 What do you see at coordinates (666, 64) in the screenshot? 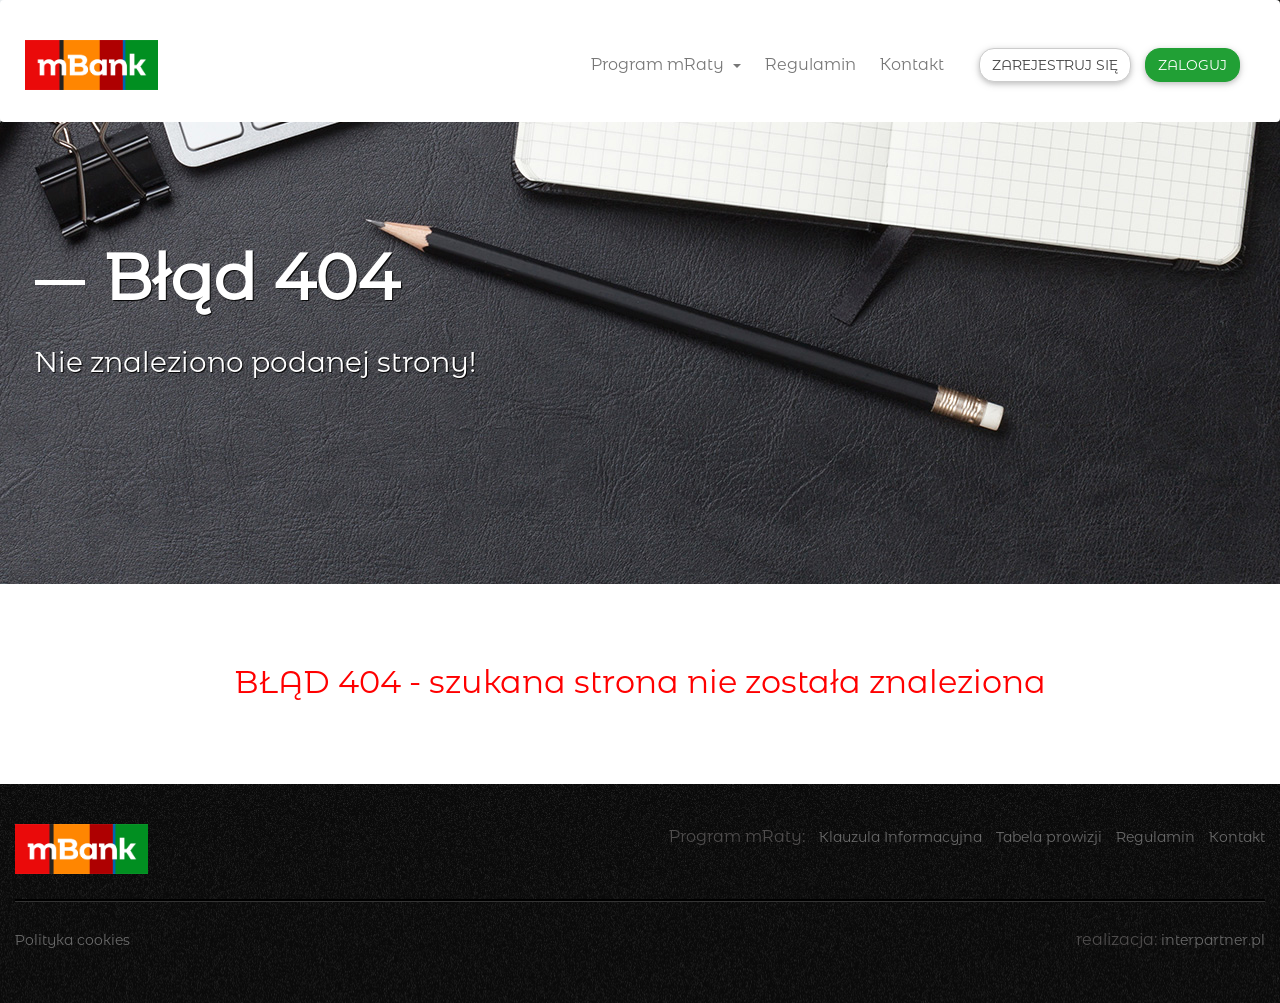
I see `Program mRaty` at bounding box center [666, 64].